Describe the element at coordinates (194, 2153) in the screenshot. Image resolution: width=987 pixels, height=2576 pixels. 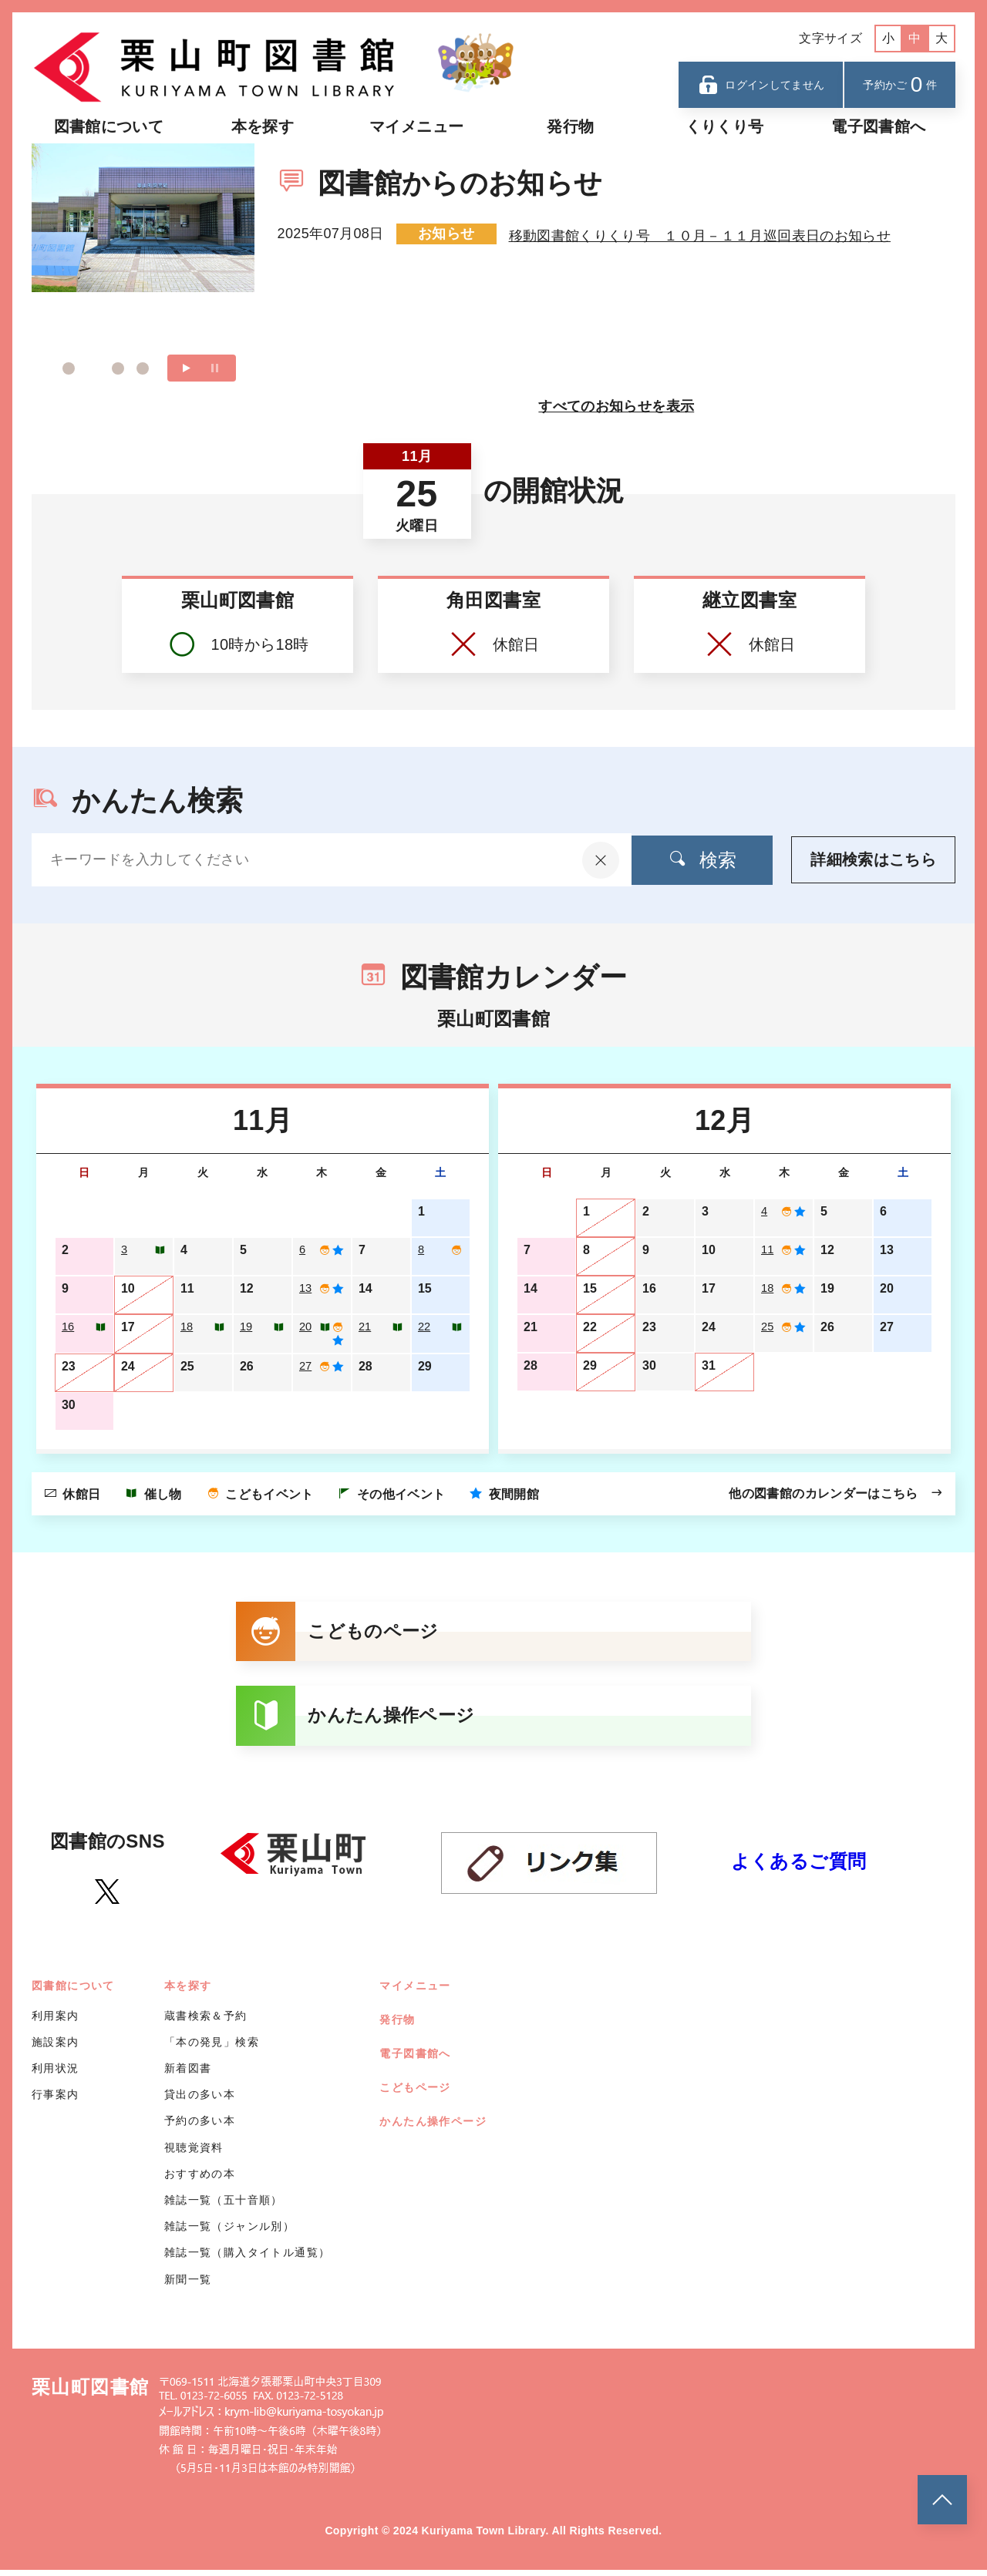
I see `視聴覚資料` at that location.